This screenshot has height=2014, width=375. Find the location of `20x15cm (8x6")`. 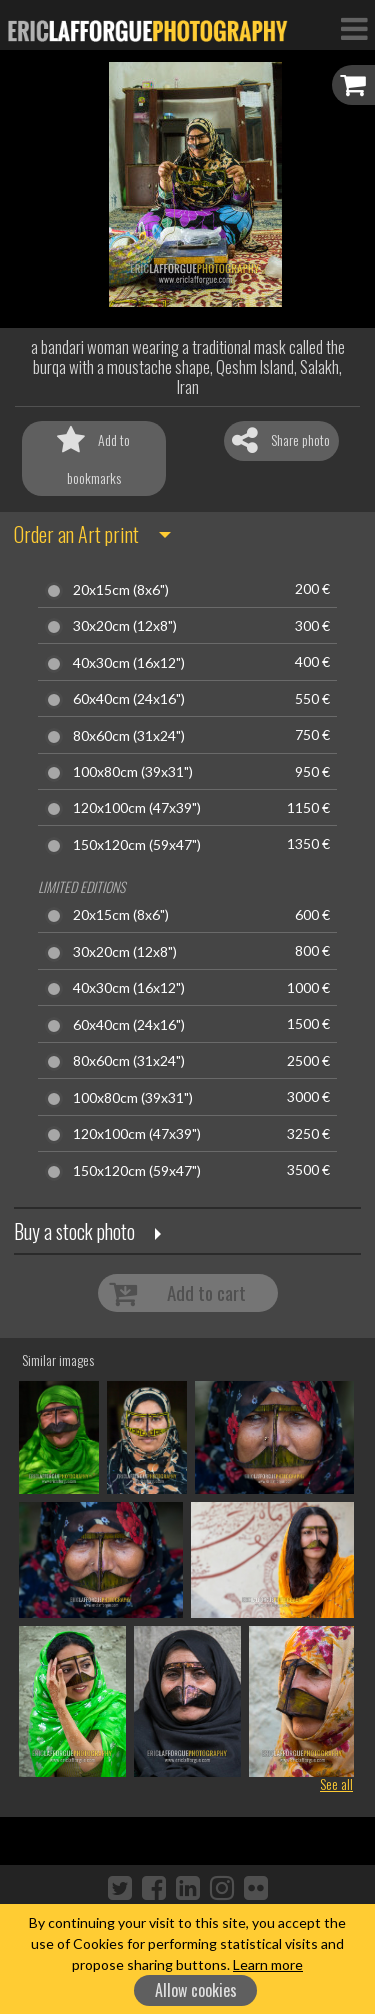

20x15cm (8x6") is located at coordinates (121, 590).